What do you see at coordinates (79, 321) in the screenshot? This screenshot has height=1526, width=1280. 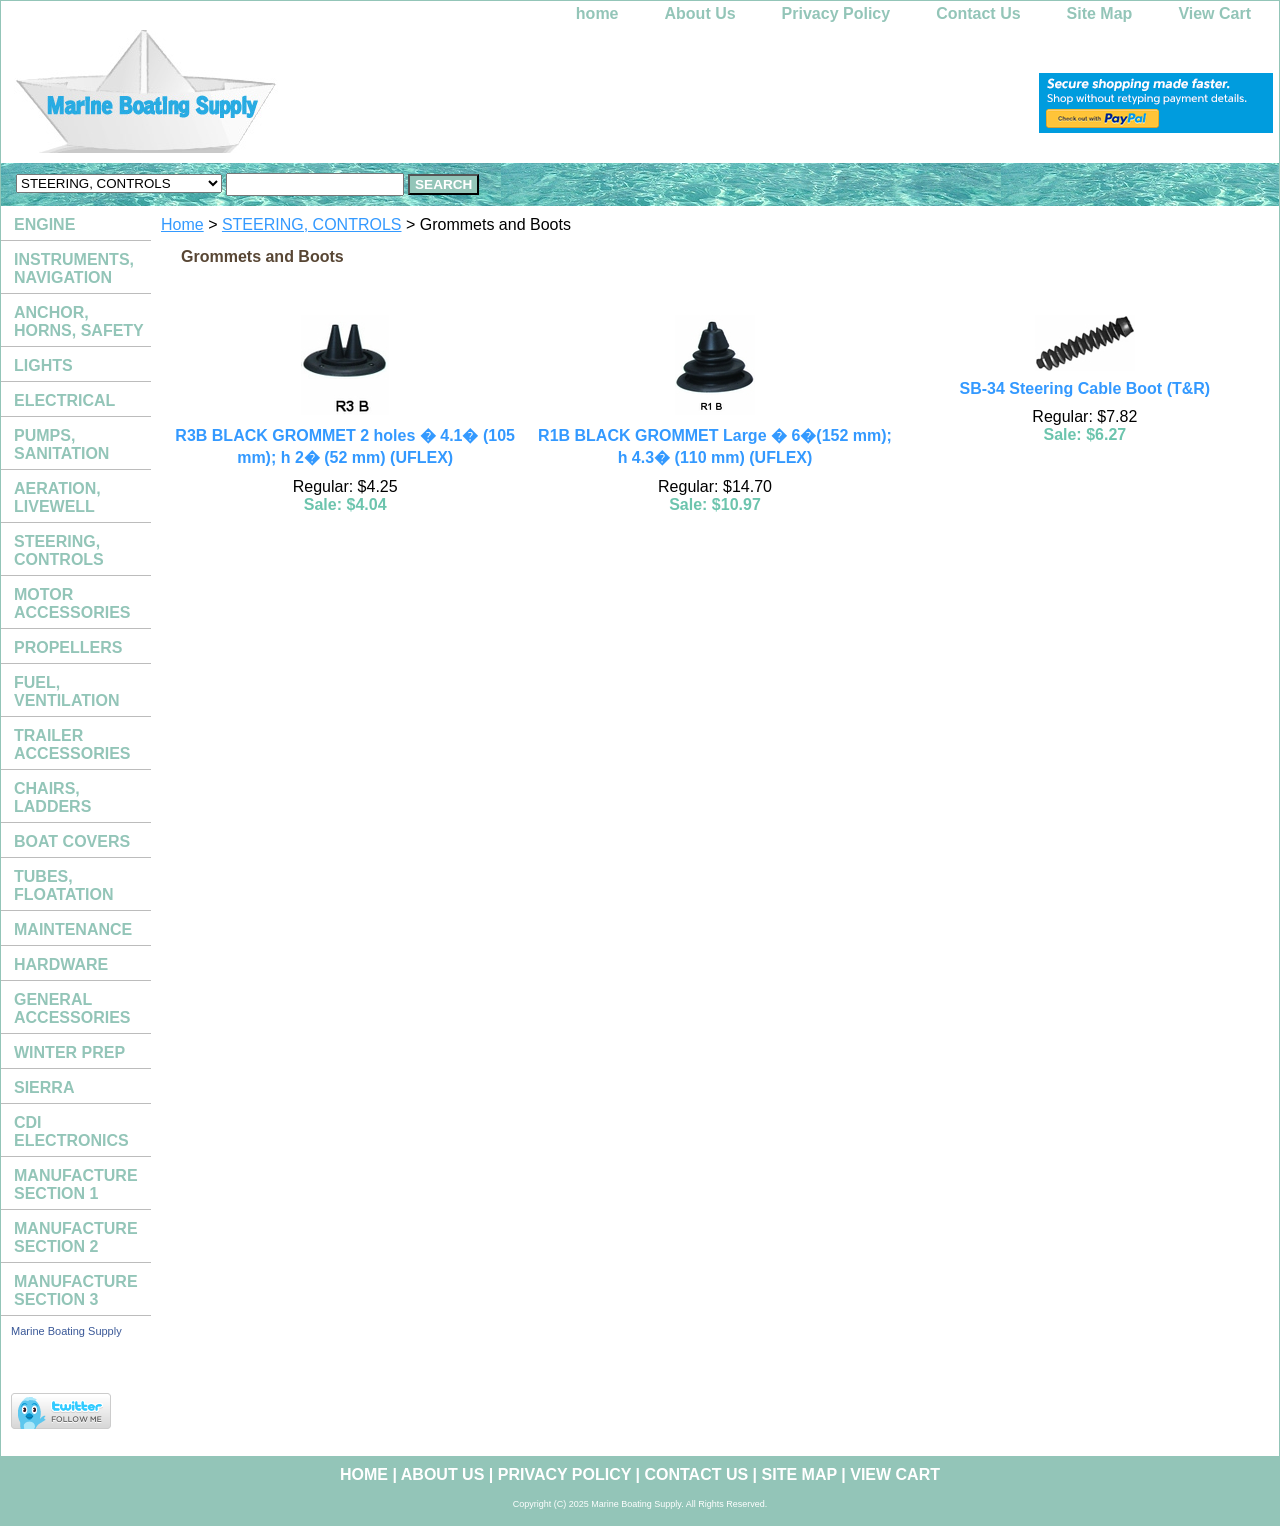 I see `ANCHOR, HORNS, SAFETY` at bounding box center [79, 321].